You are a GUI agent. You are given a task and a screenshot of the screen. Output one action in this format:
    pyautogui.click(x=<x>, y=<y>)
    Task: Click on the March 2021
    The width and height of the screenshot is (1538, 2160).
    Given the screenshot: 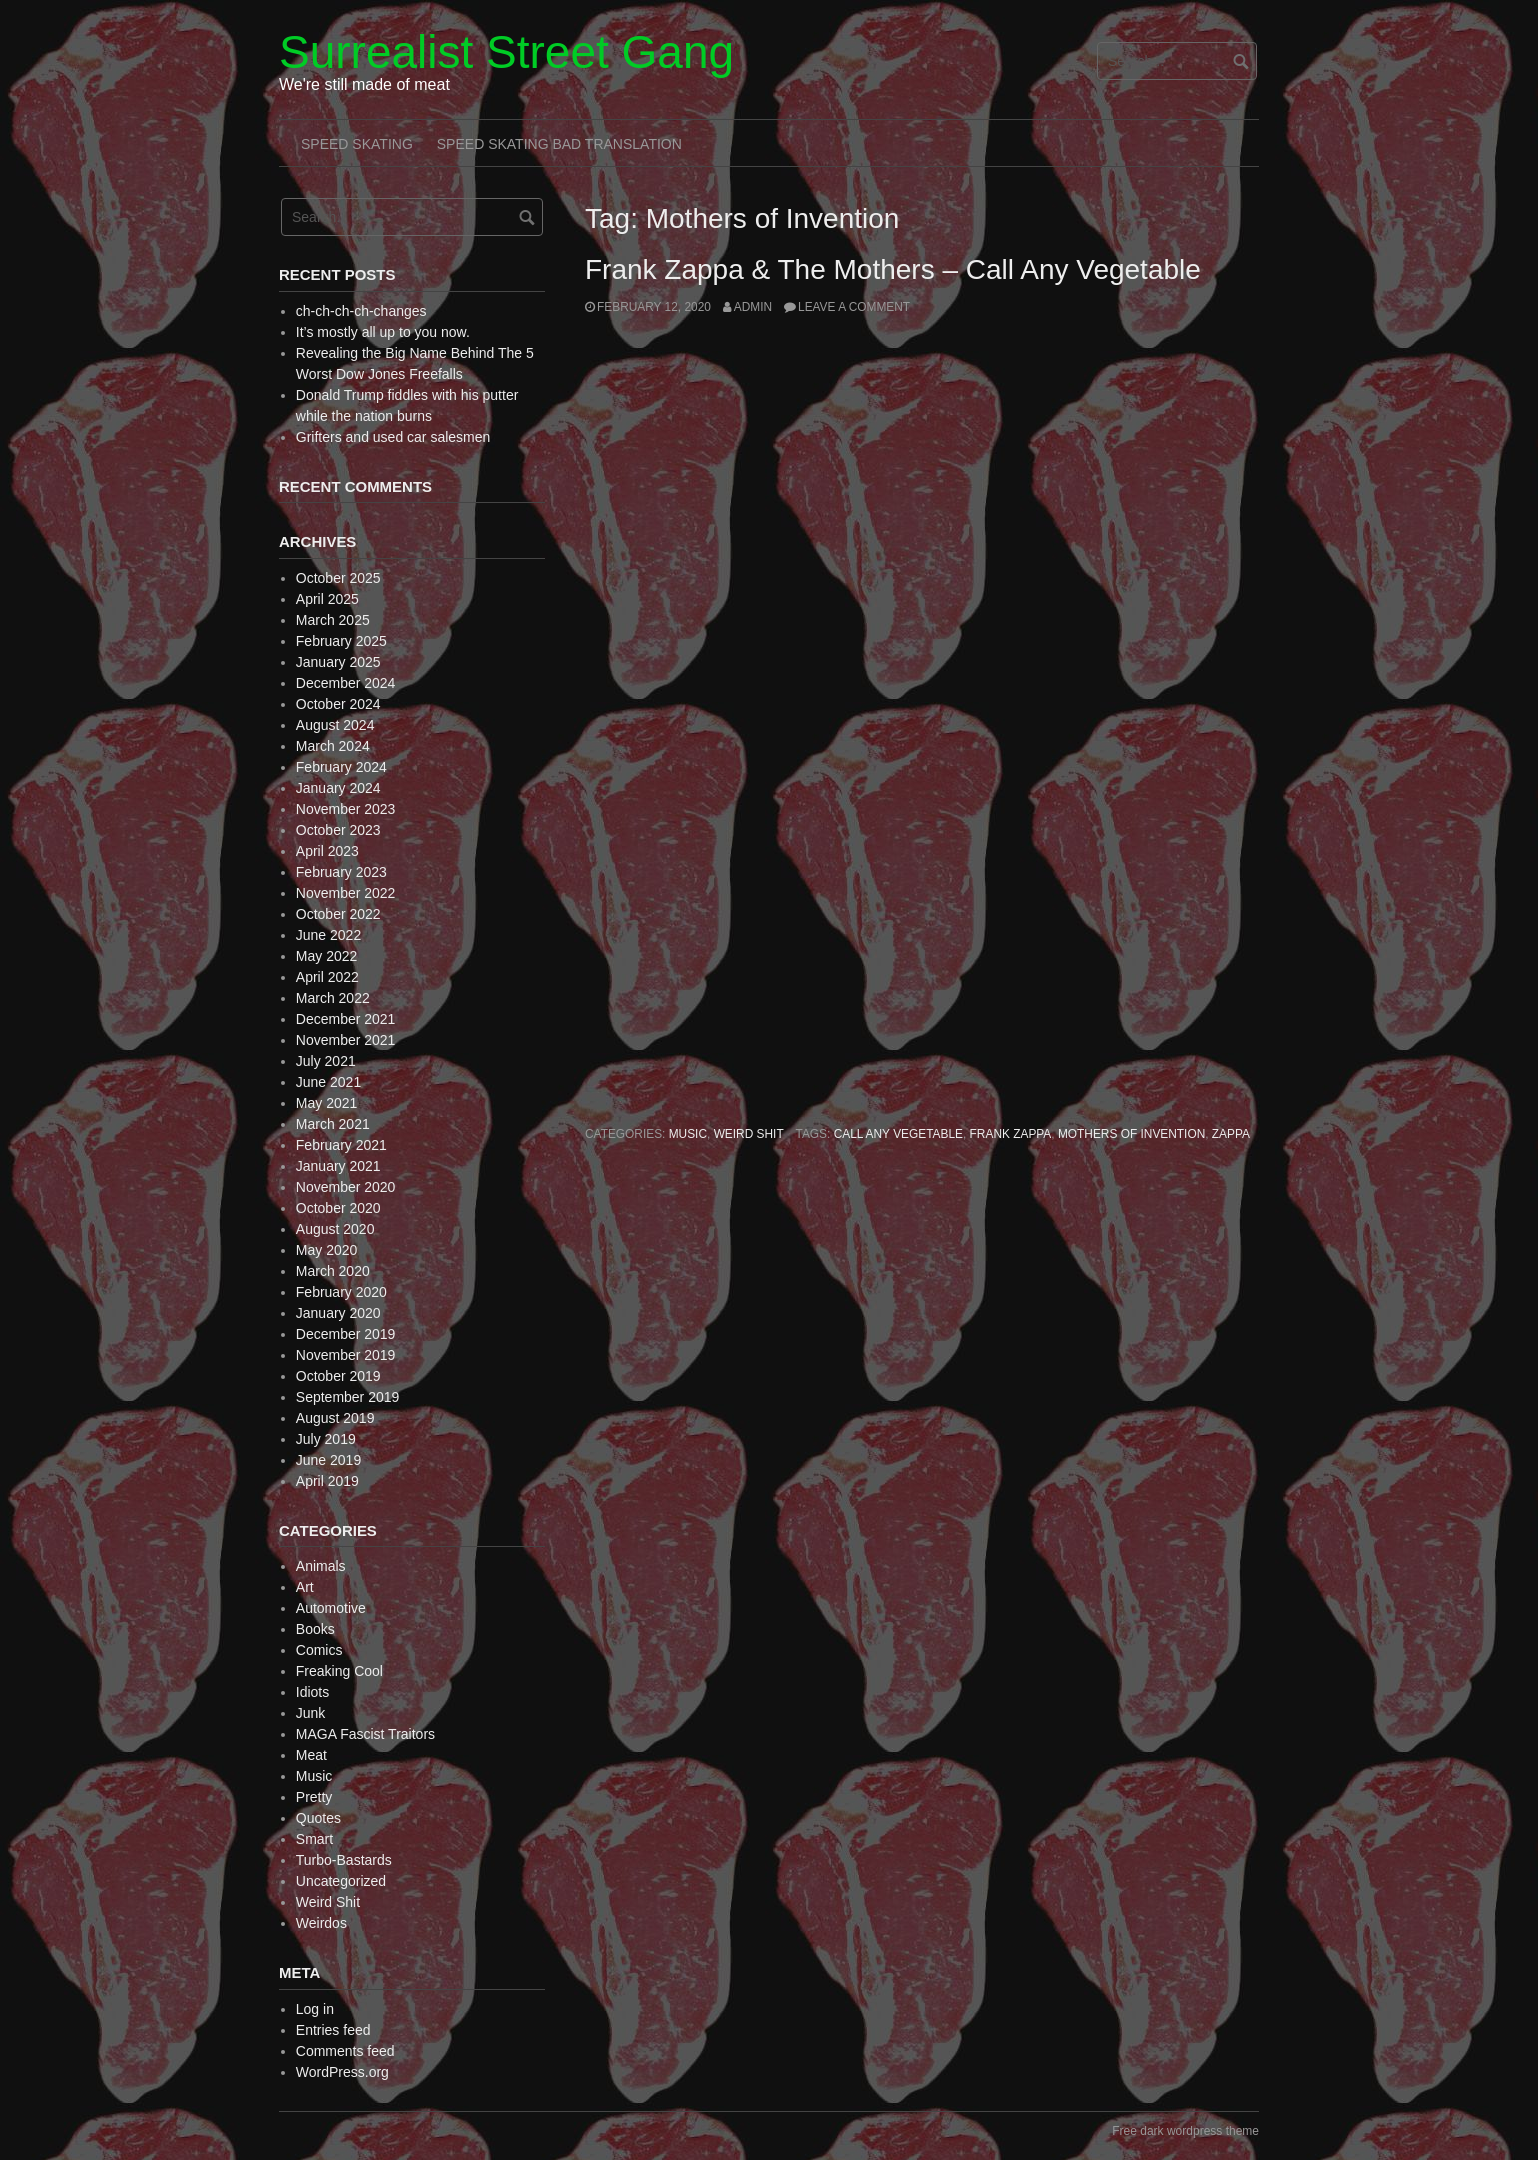 What is the action you would take?
    pyautogui.click(x=333, y=1124)
    